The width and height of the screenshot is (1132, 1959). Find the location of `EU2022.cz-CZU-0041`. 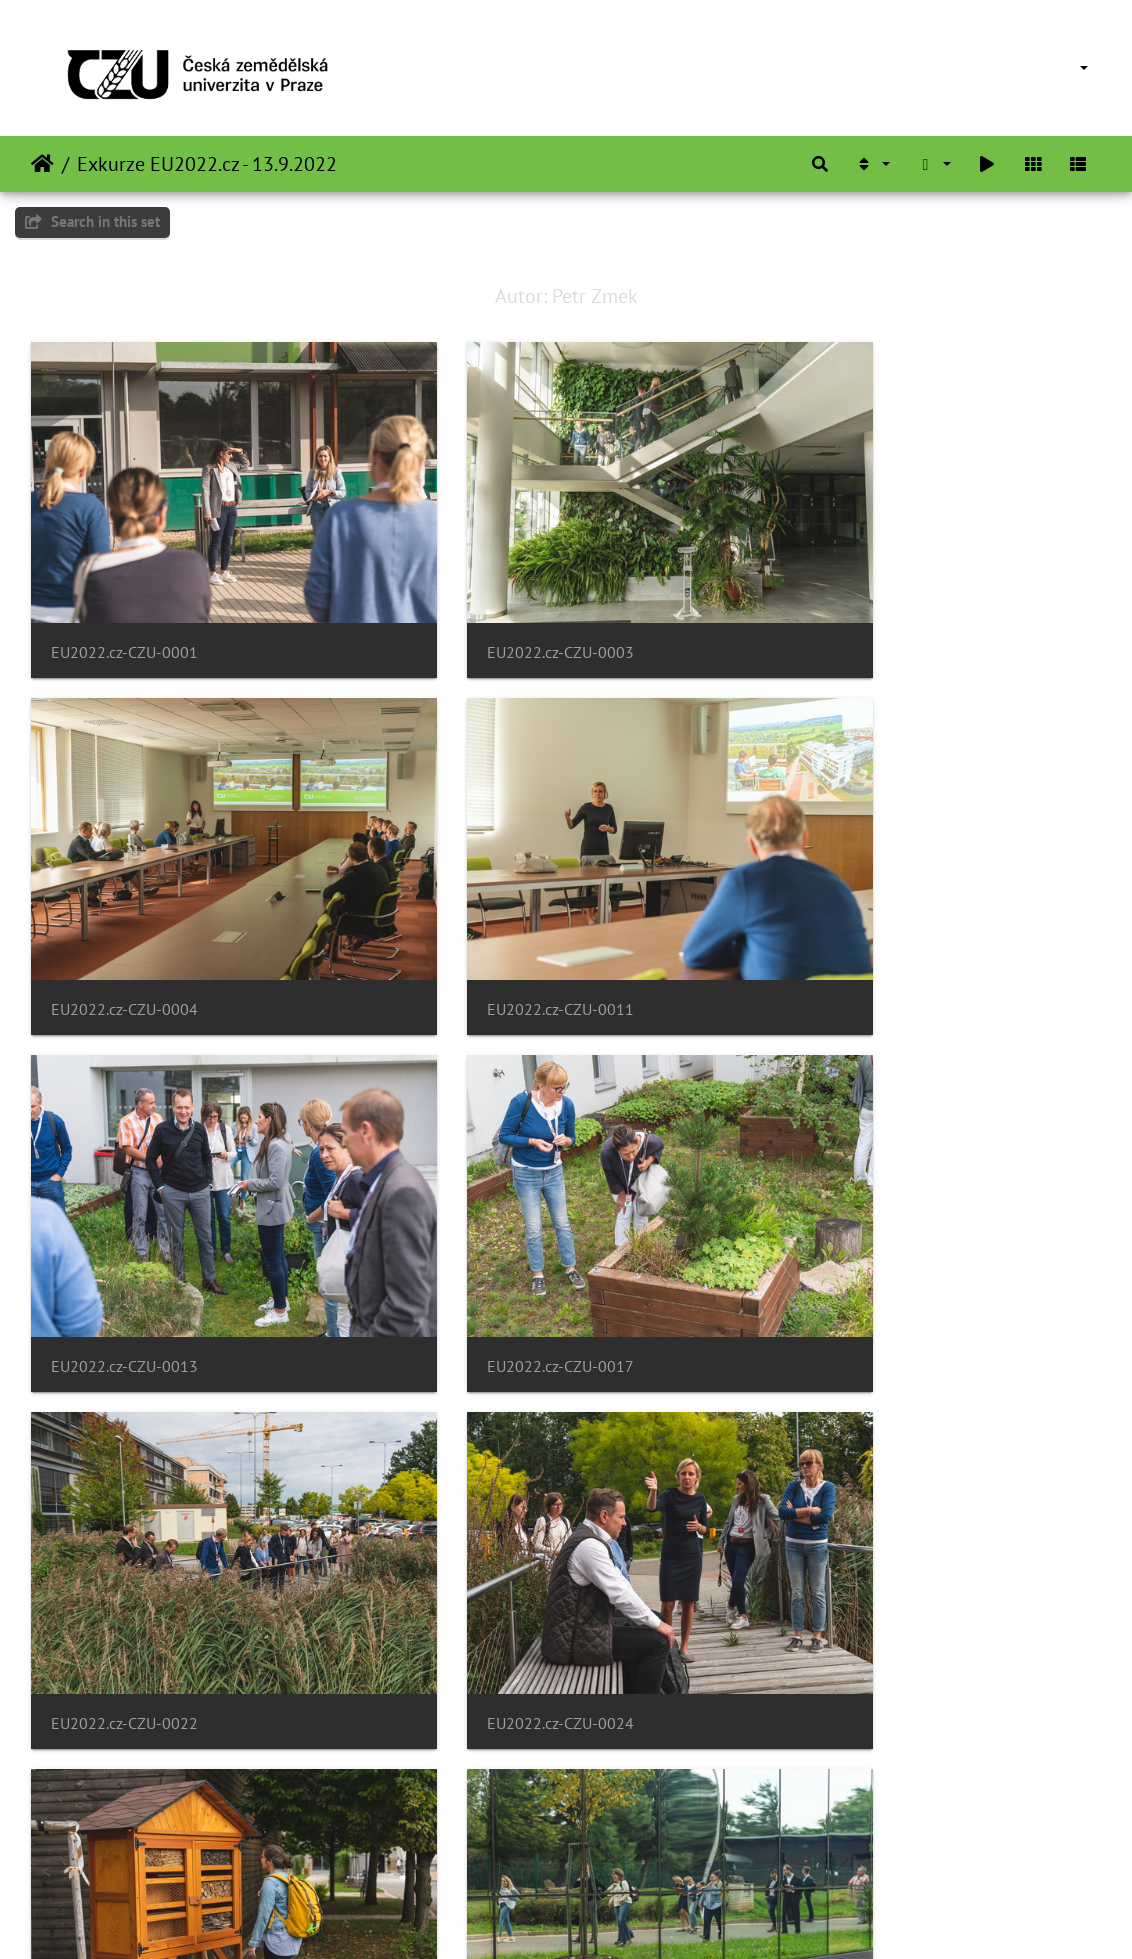

EU2022.cz-CZU-0041 is located at coordinates (857, 1839).